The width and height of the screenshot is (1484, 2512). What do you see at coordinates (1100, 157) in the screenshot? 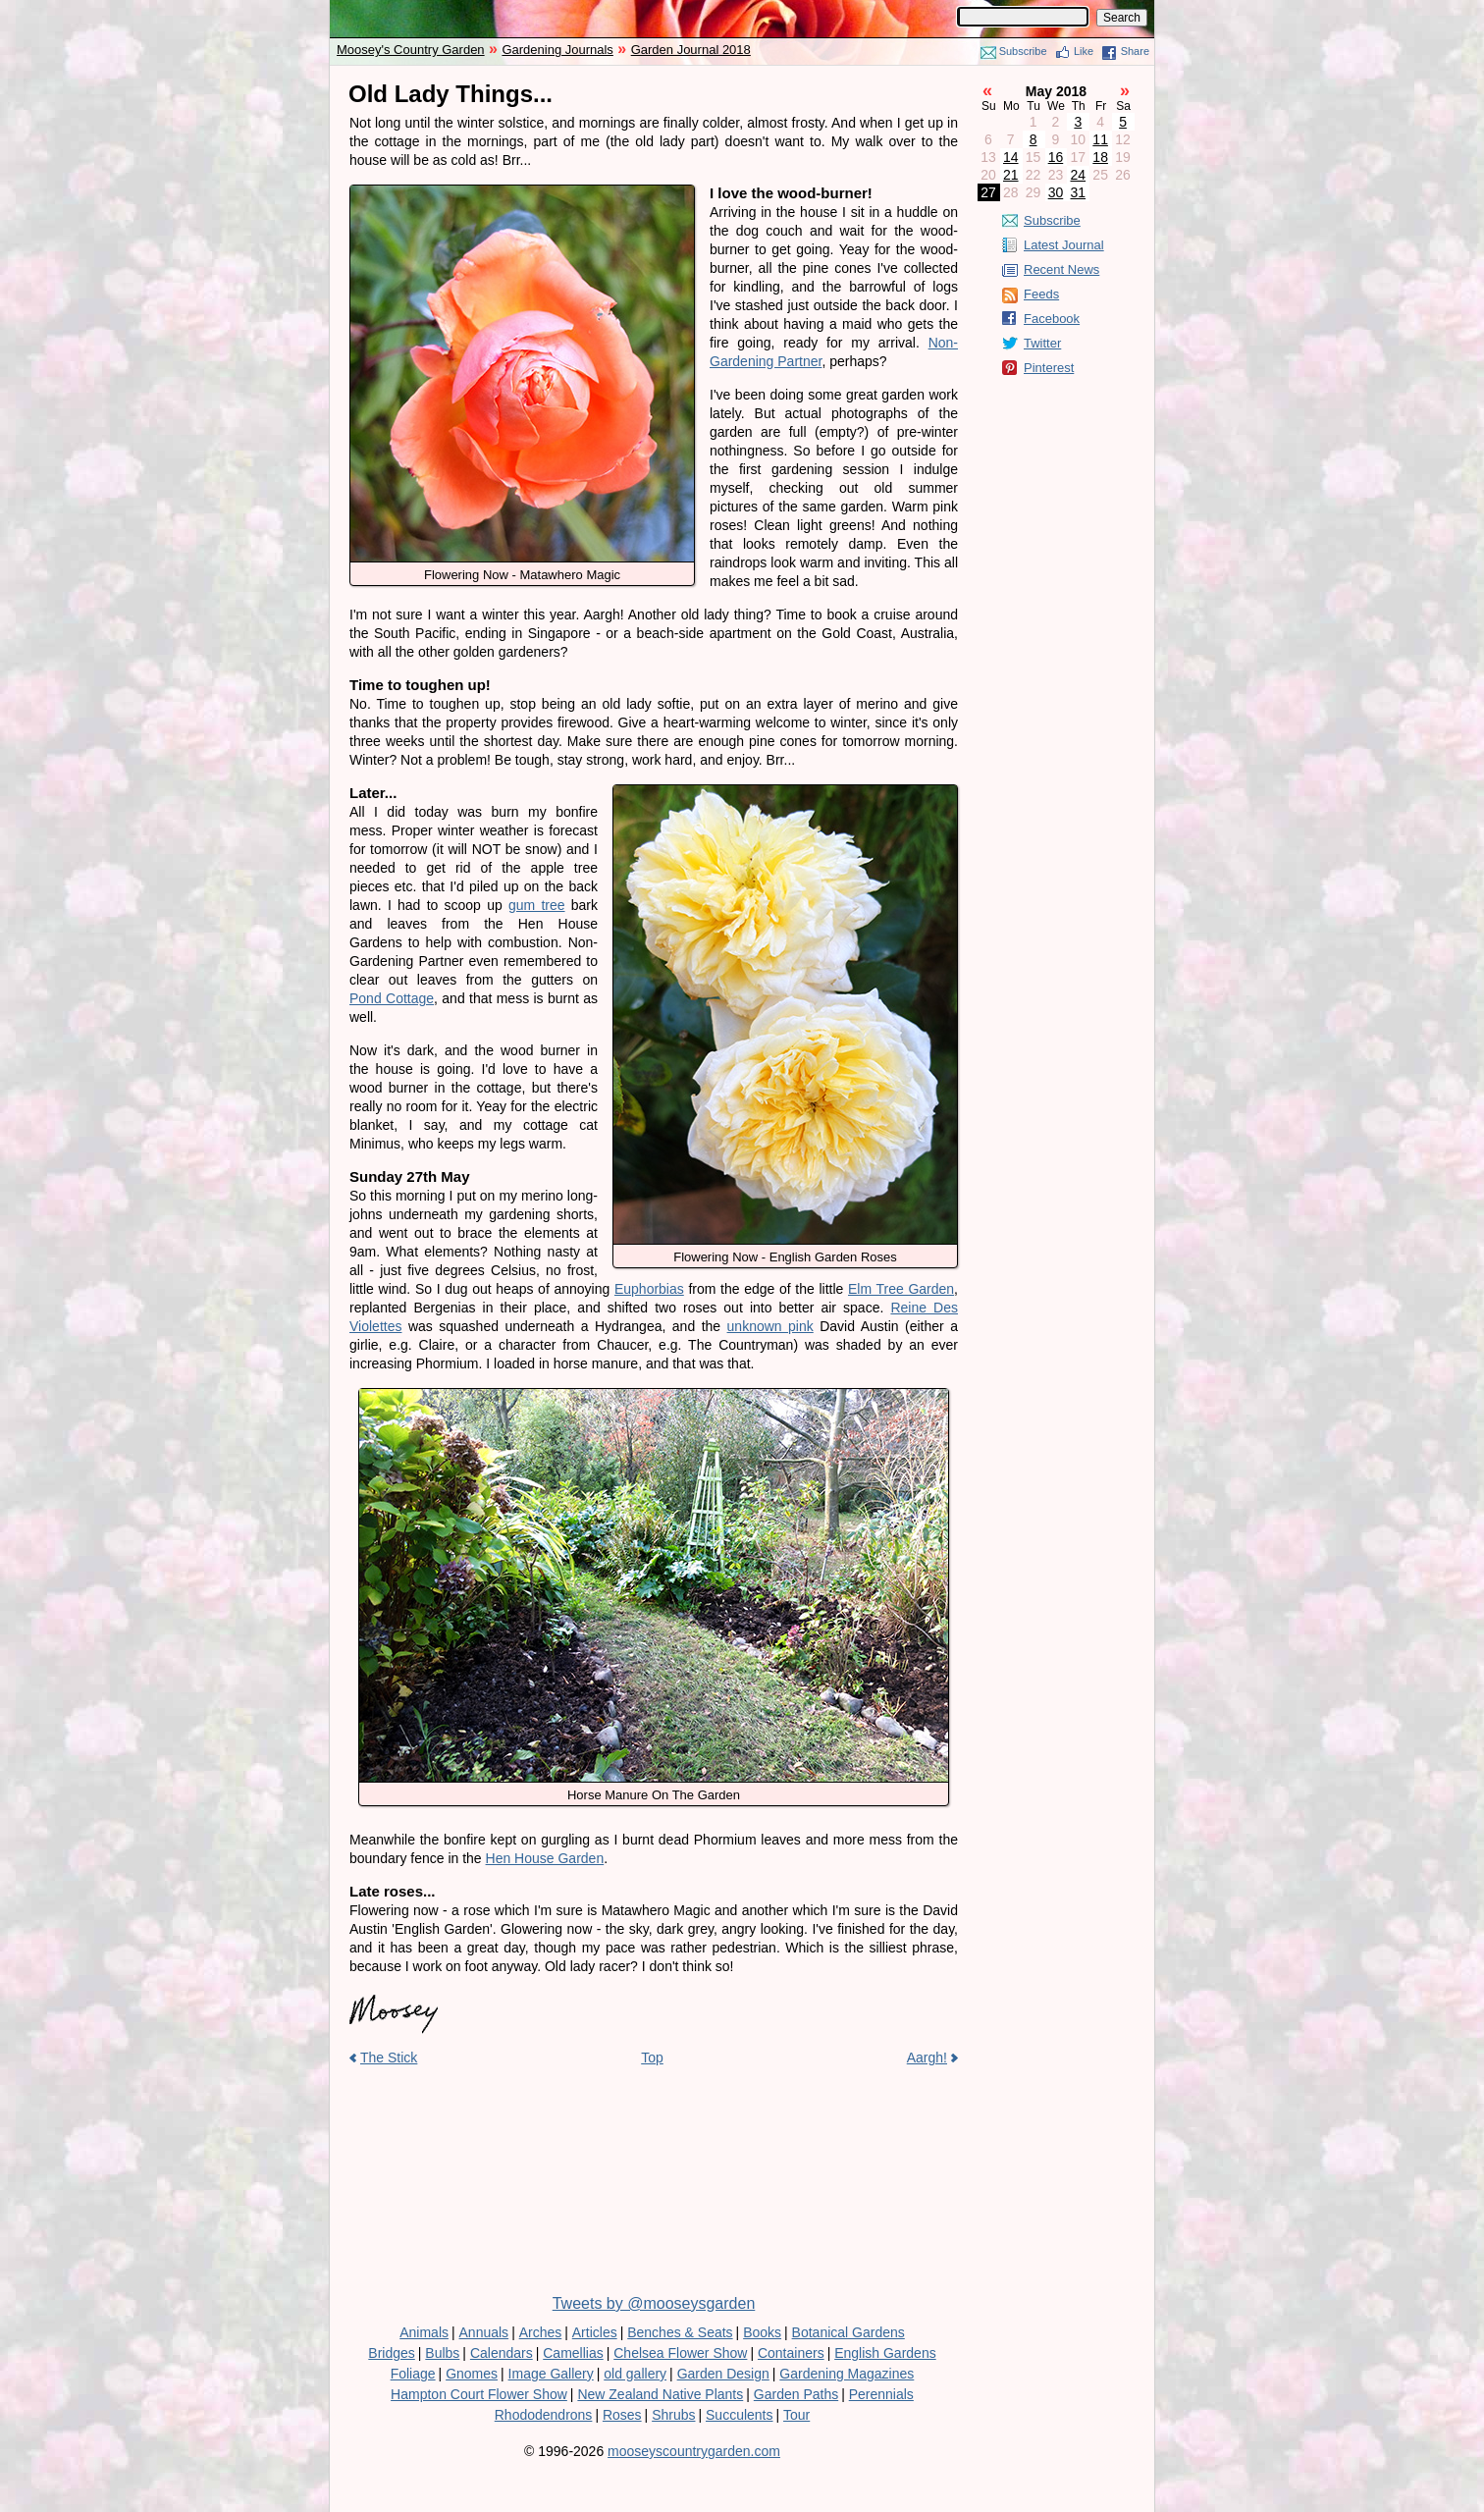
I see `18` at bounding box center [1100, 157].